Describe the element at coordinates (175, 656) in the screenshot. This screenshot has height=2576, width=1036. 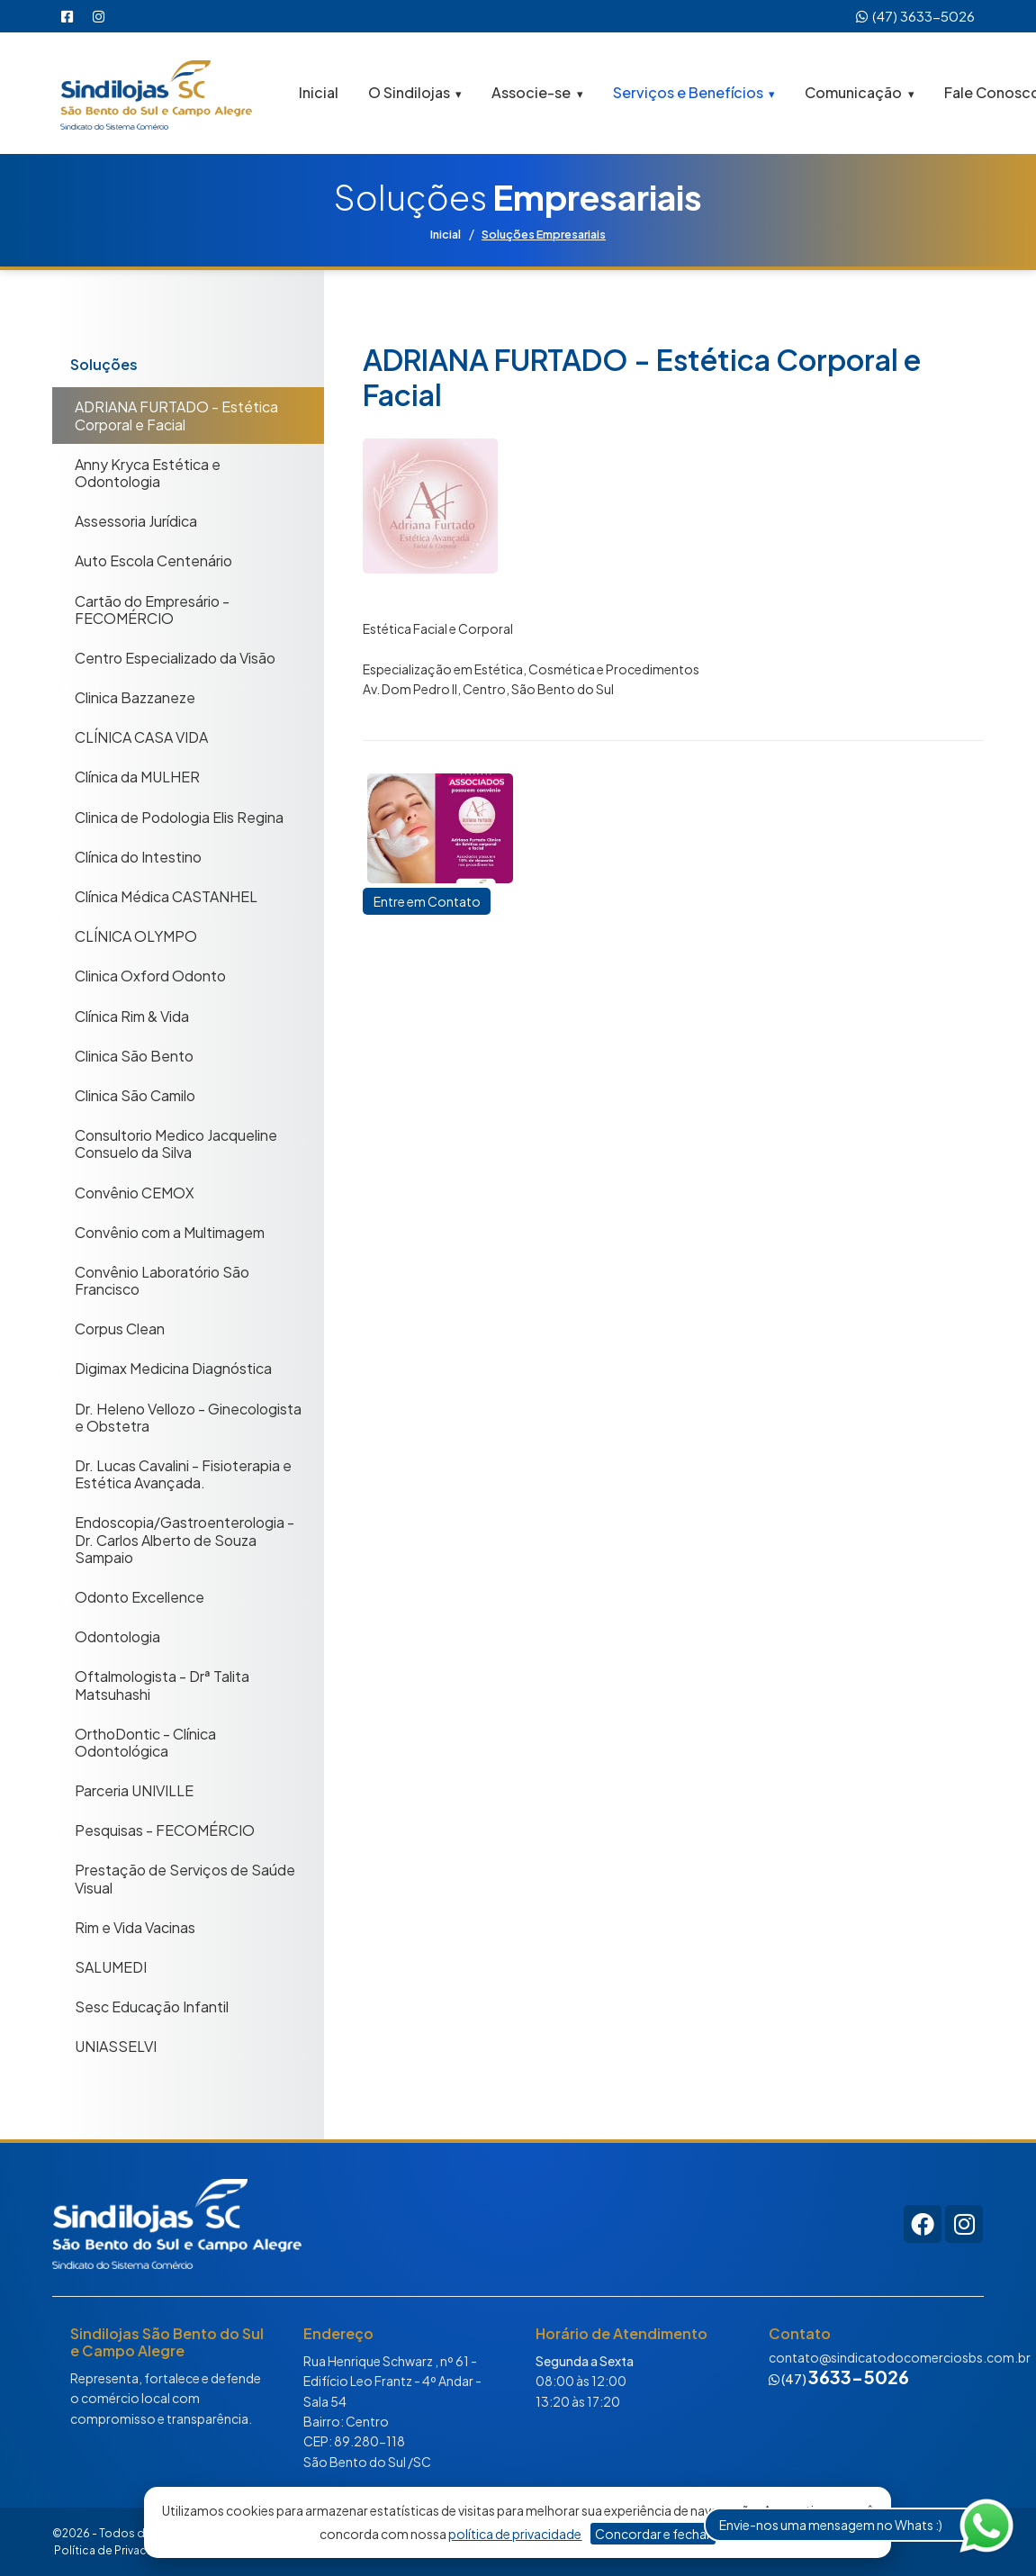
I see `Centro Especializado da Visão` at that location.